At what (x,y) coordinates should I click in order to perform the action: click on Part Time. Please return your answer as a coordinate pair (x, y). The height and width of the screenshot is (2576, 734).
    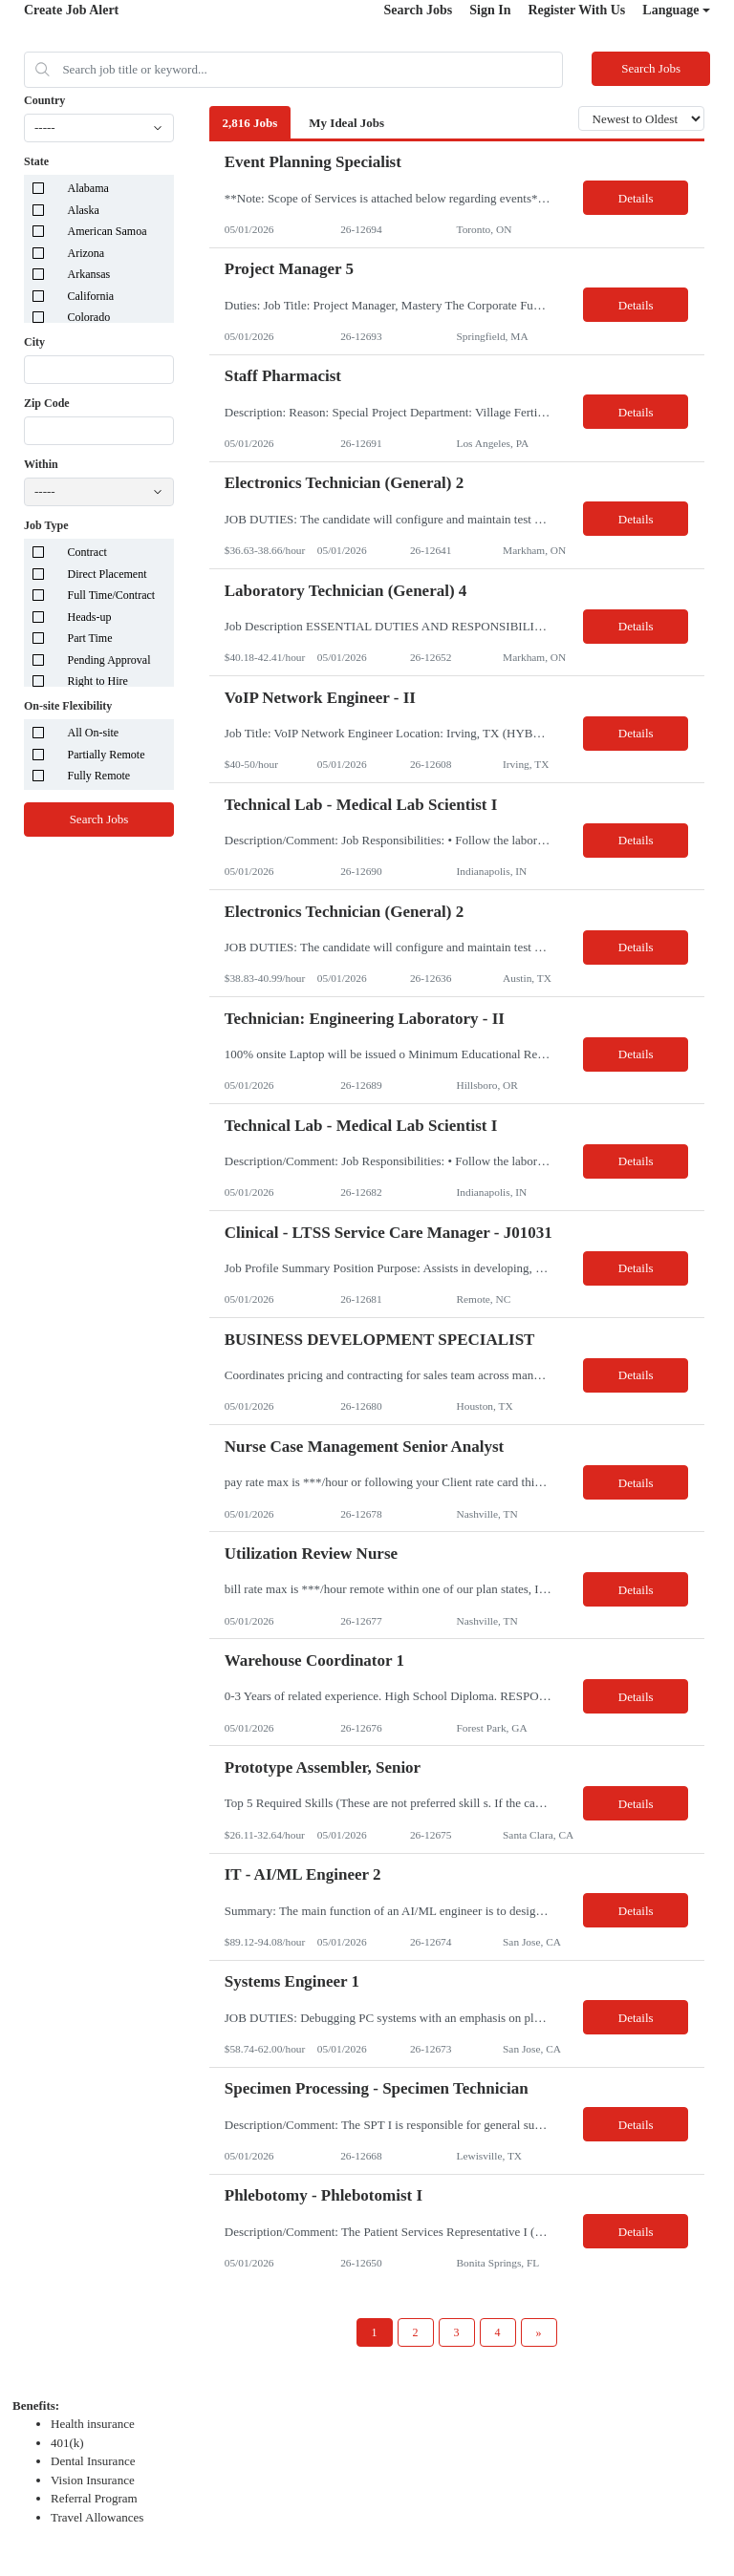
    Looking at the image, I should click on (90, 638).